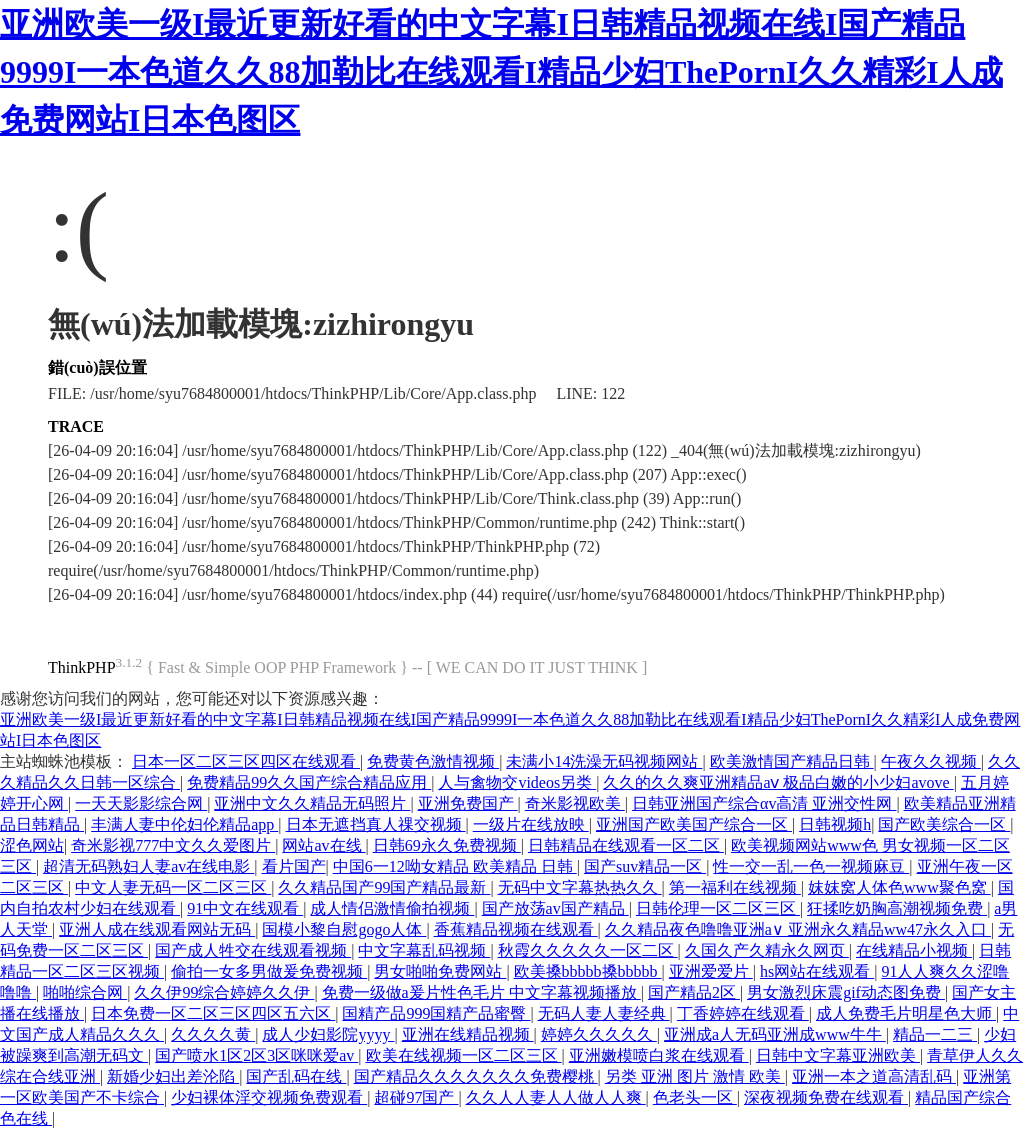  What do you see at coordinates (517, 782) in the screenshot?
I see `人与禽物交videos另类` at bounding box center [517, 782].